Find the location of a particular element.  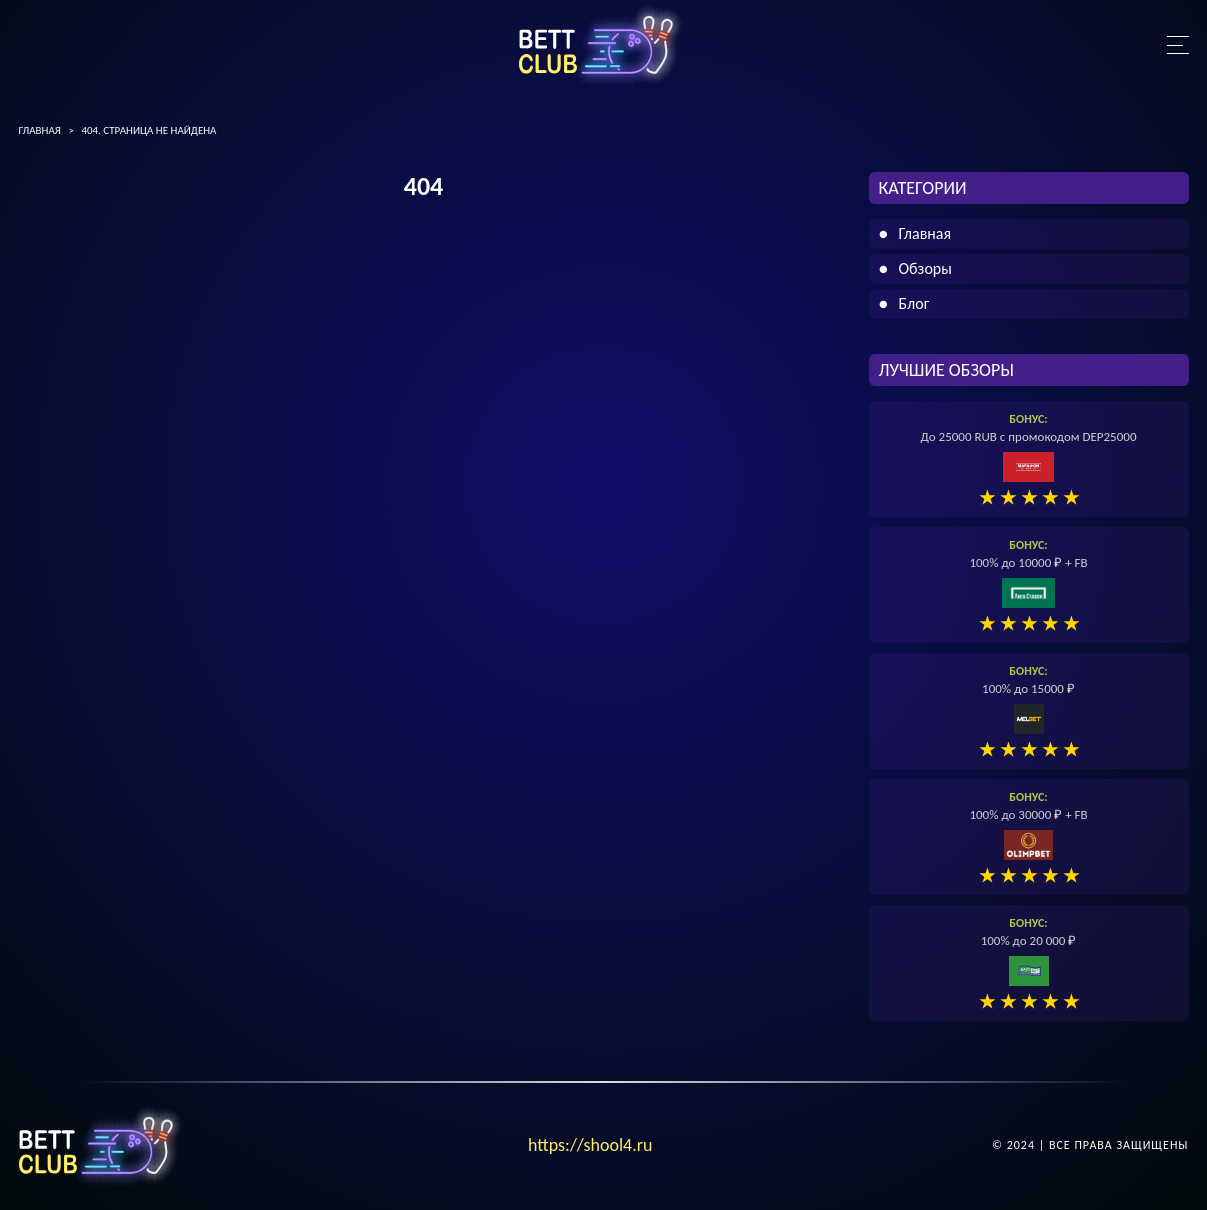

Главная is located at coordinates (925, 233).